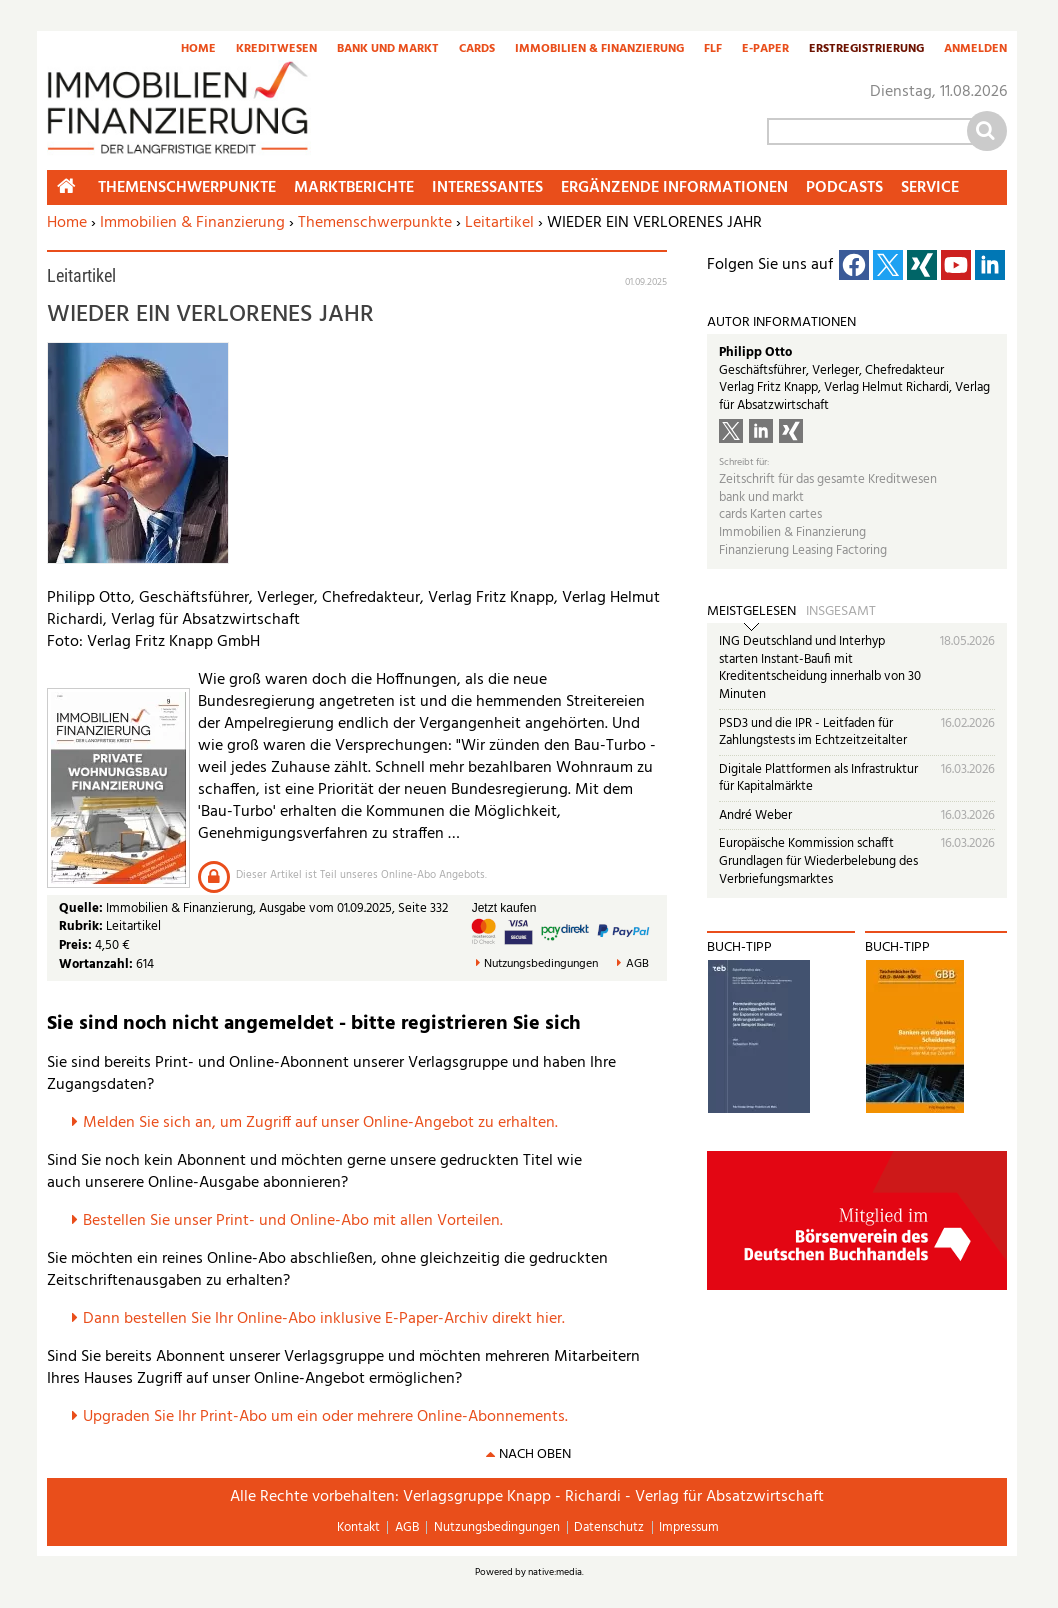 The image size is (1058, 1608). I want to click on Service, so click(930, 188).